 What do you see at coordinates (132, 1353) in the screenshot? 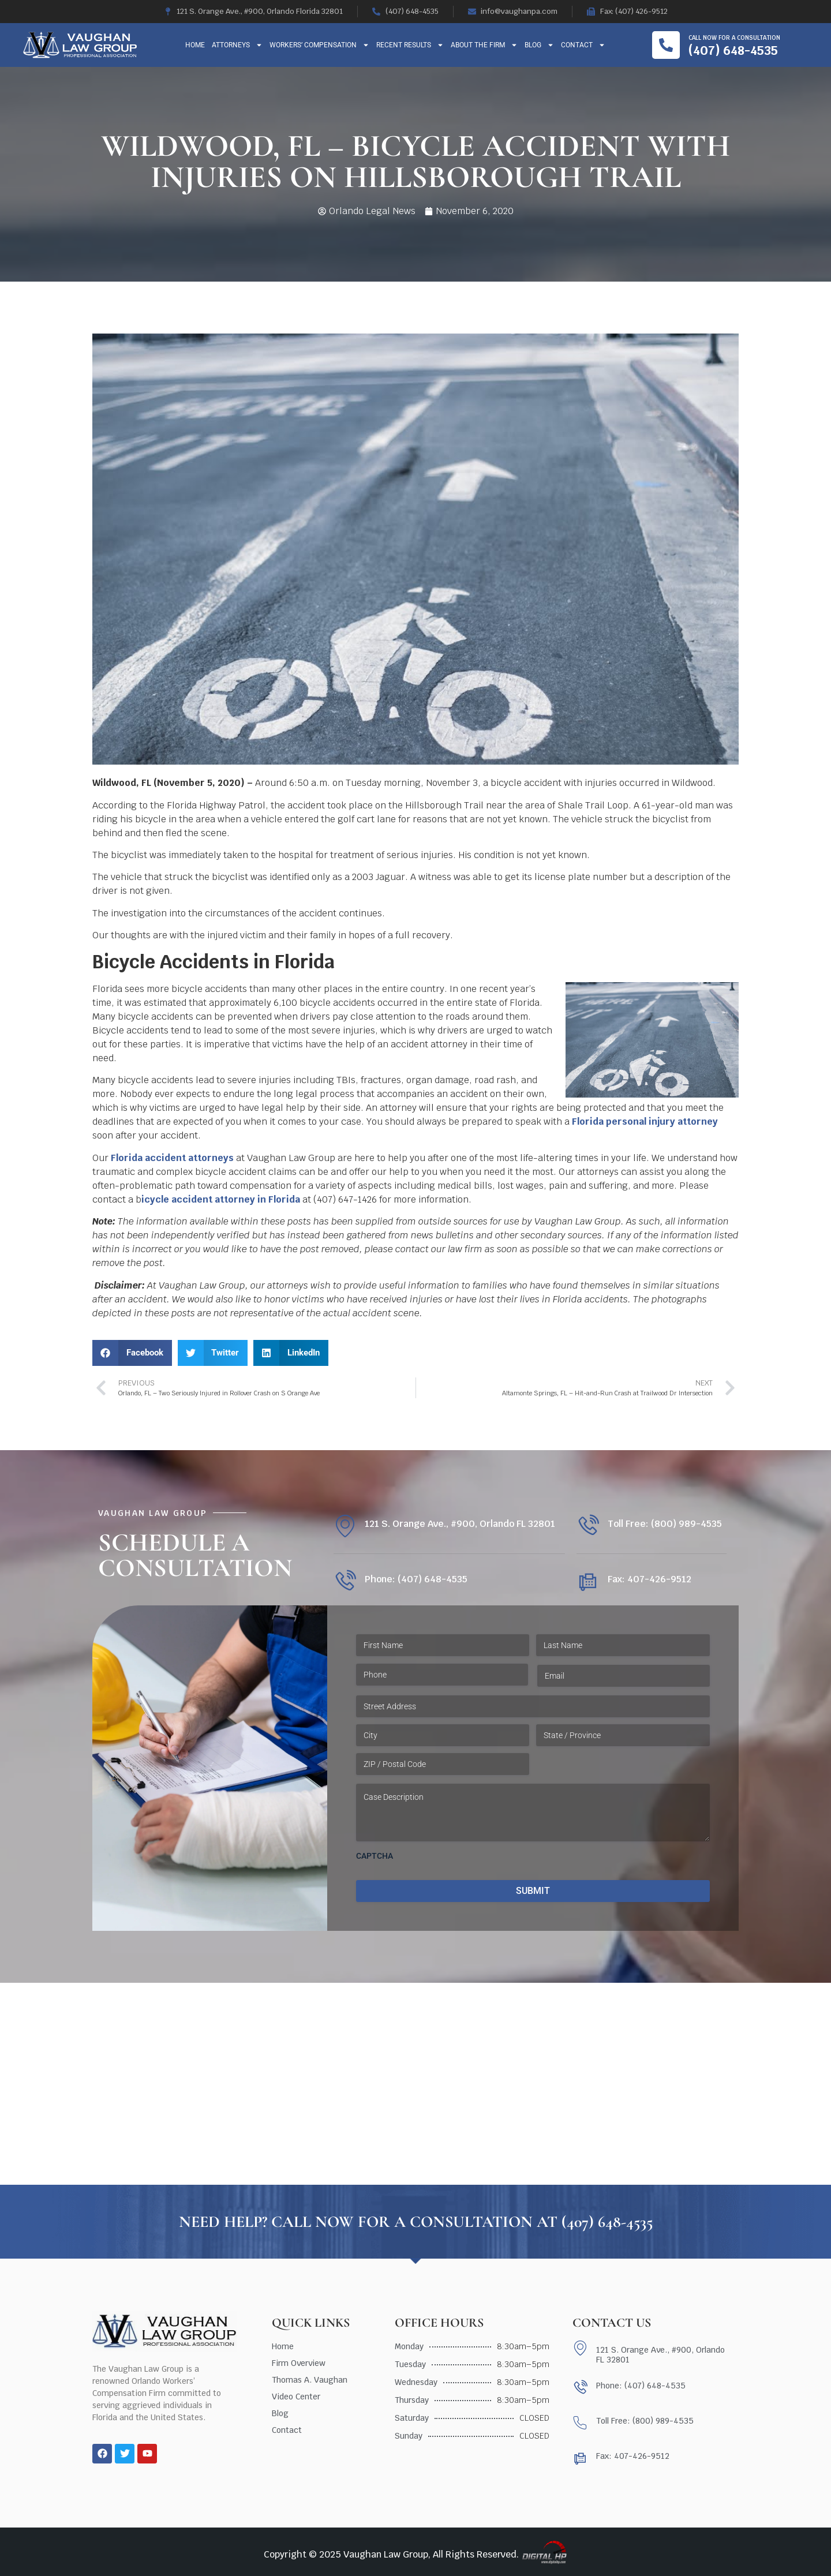
I see `[button]` at bounding box center [132, 1353].